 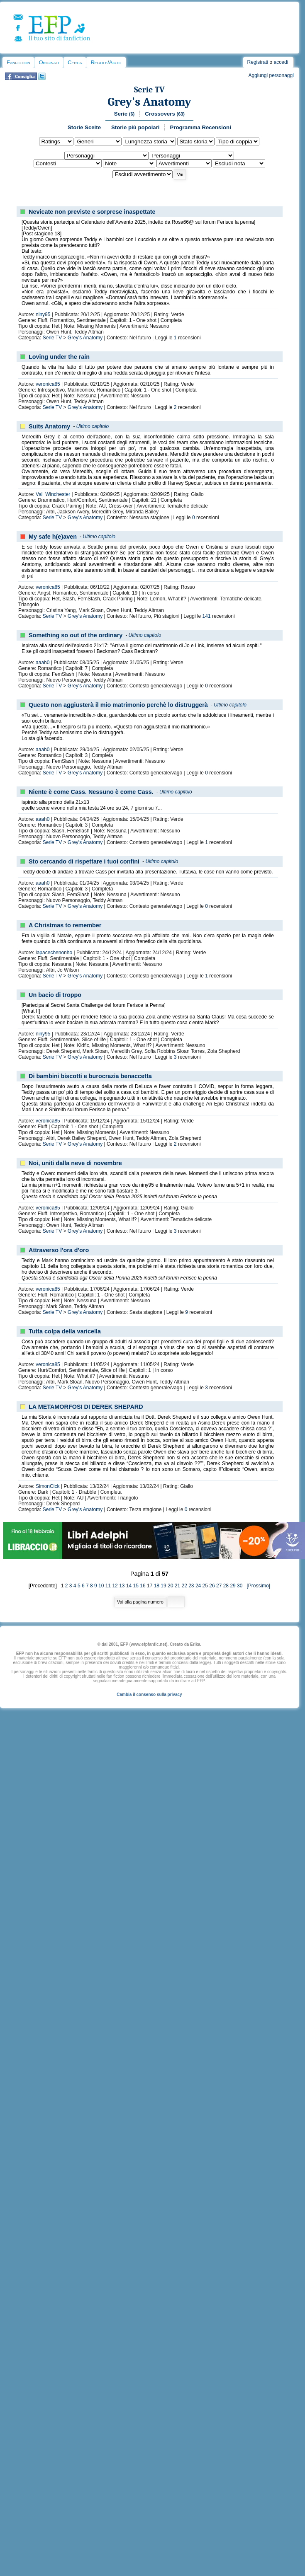 What do you see at coordinates (105, 62) in the screenshot?
I see `Regole/Aiuto` at bounding box center [105, 62].